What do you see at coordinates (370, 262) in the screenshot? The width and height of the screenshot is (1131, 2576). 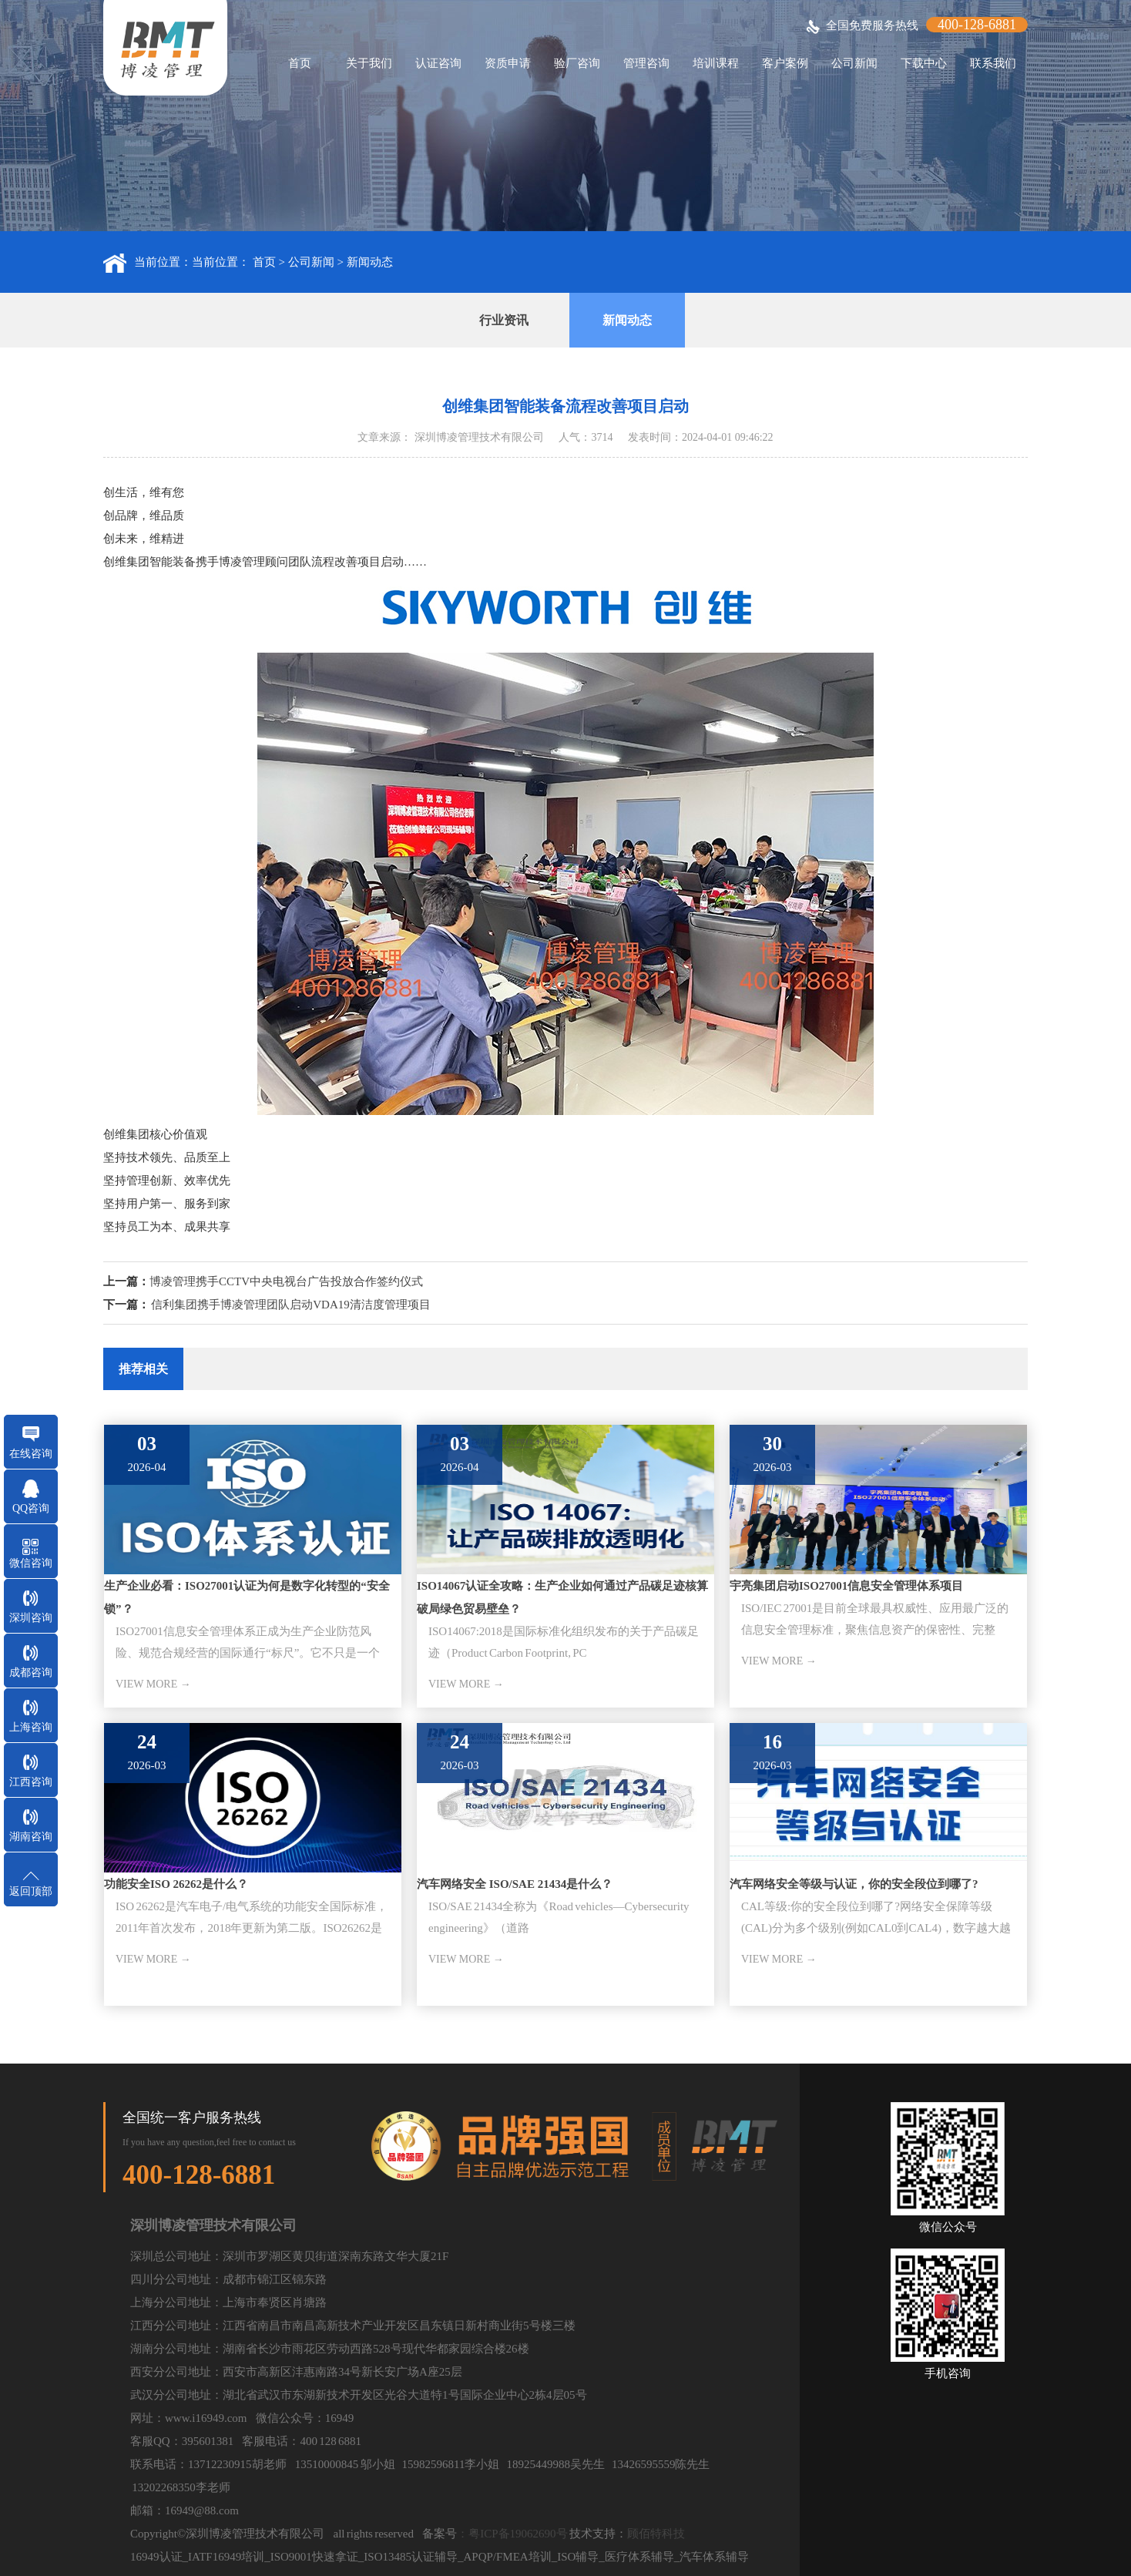 I see `新闻动态` at bounding box center [370, 262].